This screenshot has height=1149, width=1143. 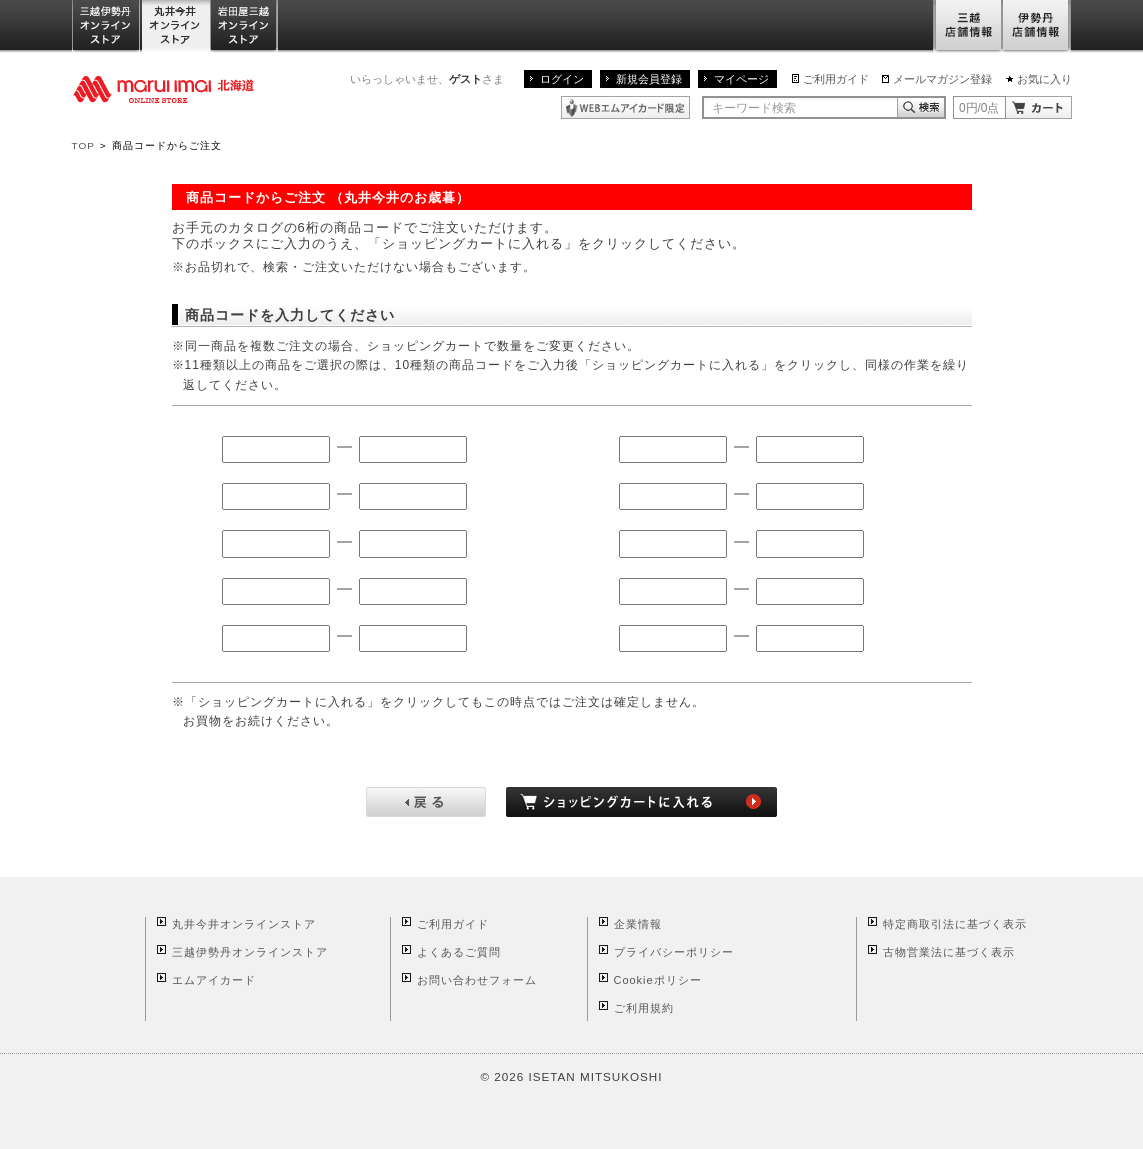 What do you see at coordinates (1037, 26) in the screenshot?
I see `伊勢丹店舗情報` at bounding box center [1037, 26].